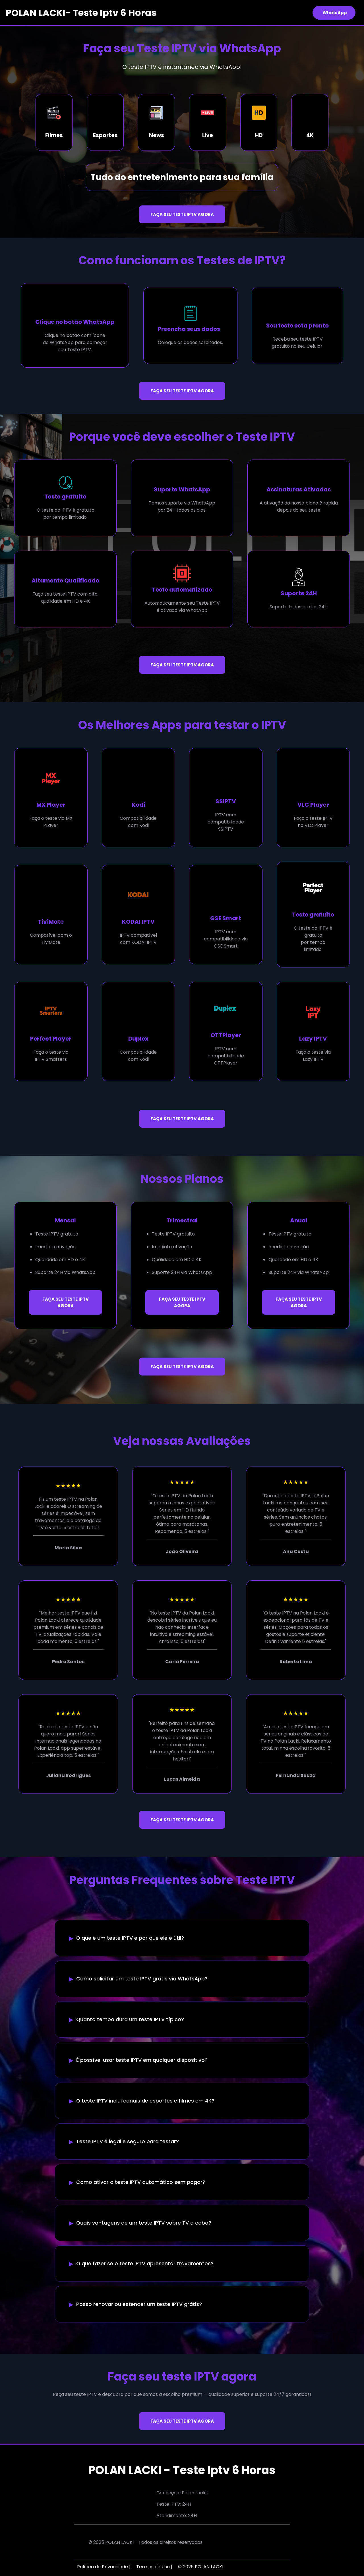 The width and height of the screenshot is (364, 2576). I want to click on Quanto tempo dura um teste IPTV típico?, so click(130, 2019).